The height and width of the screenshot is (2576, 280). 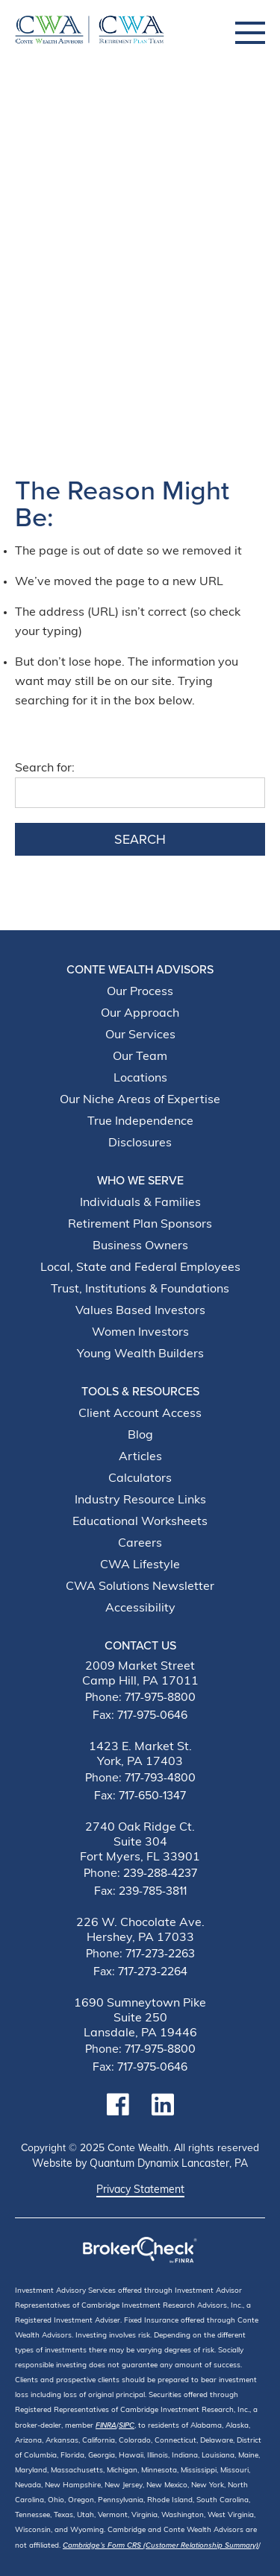 What do you see at coordinates (118, 2105) in the screenshot?
I see `[Link to facebook Account]` at bounding box center [118, 2105].